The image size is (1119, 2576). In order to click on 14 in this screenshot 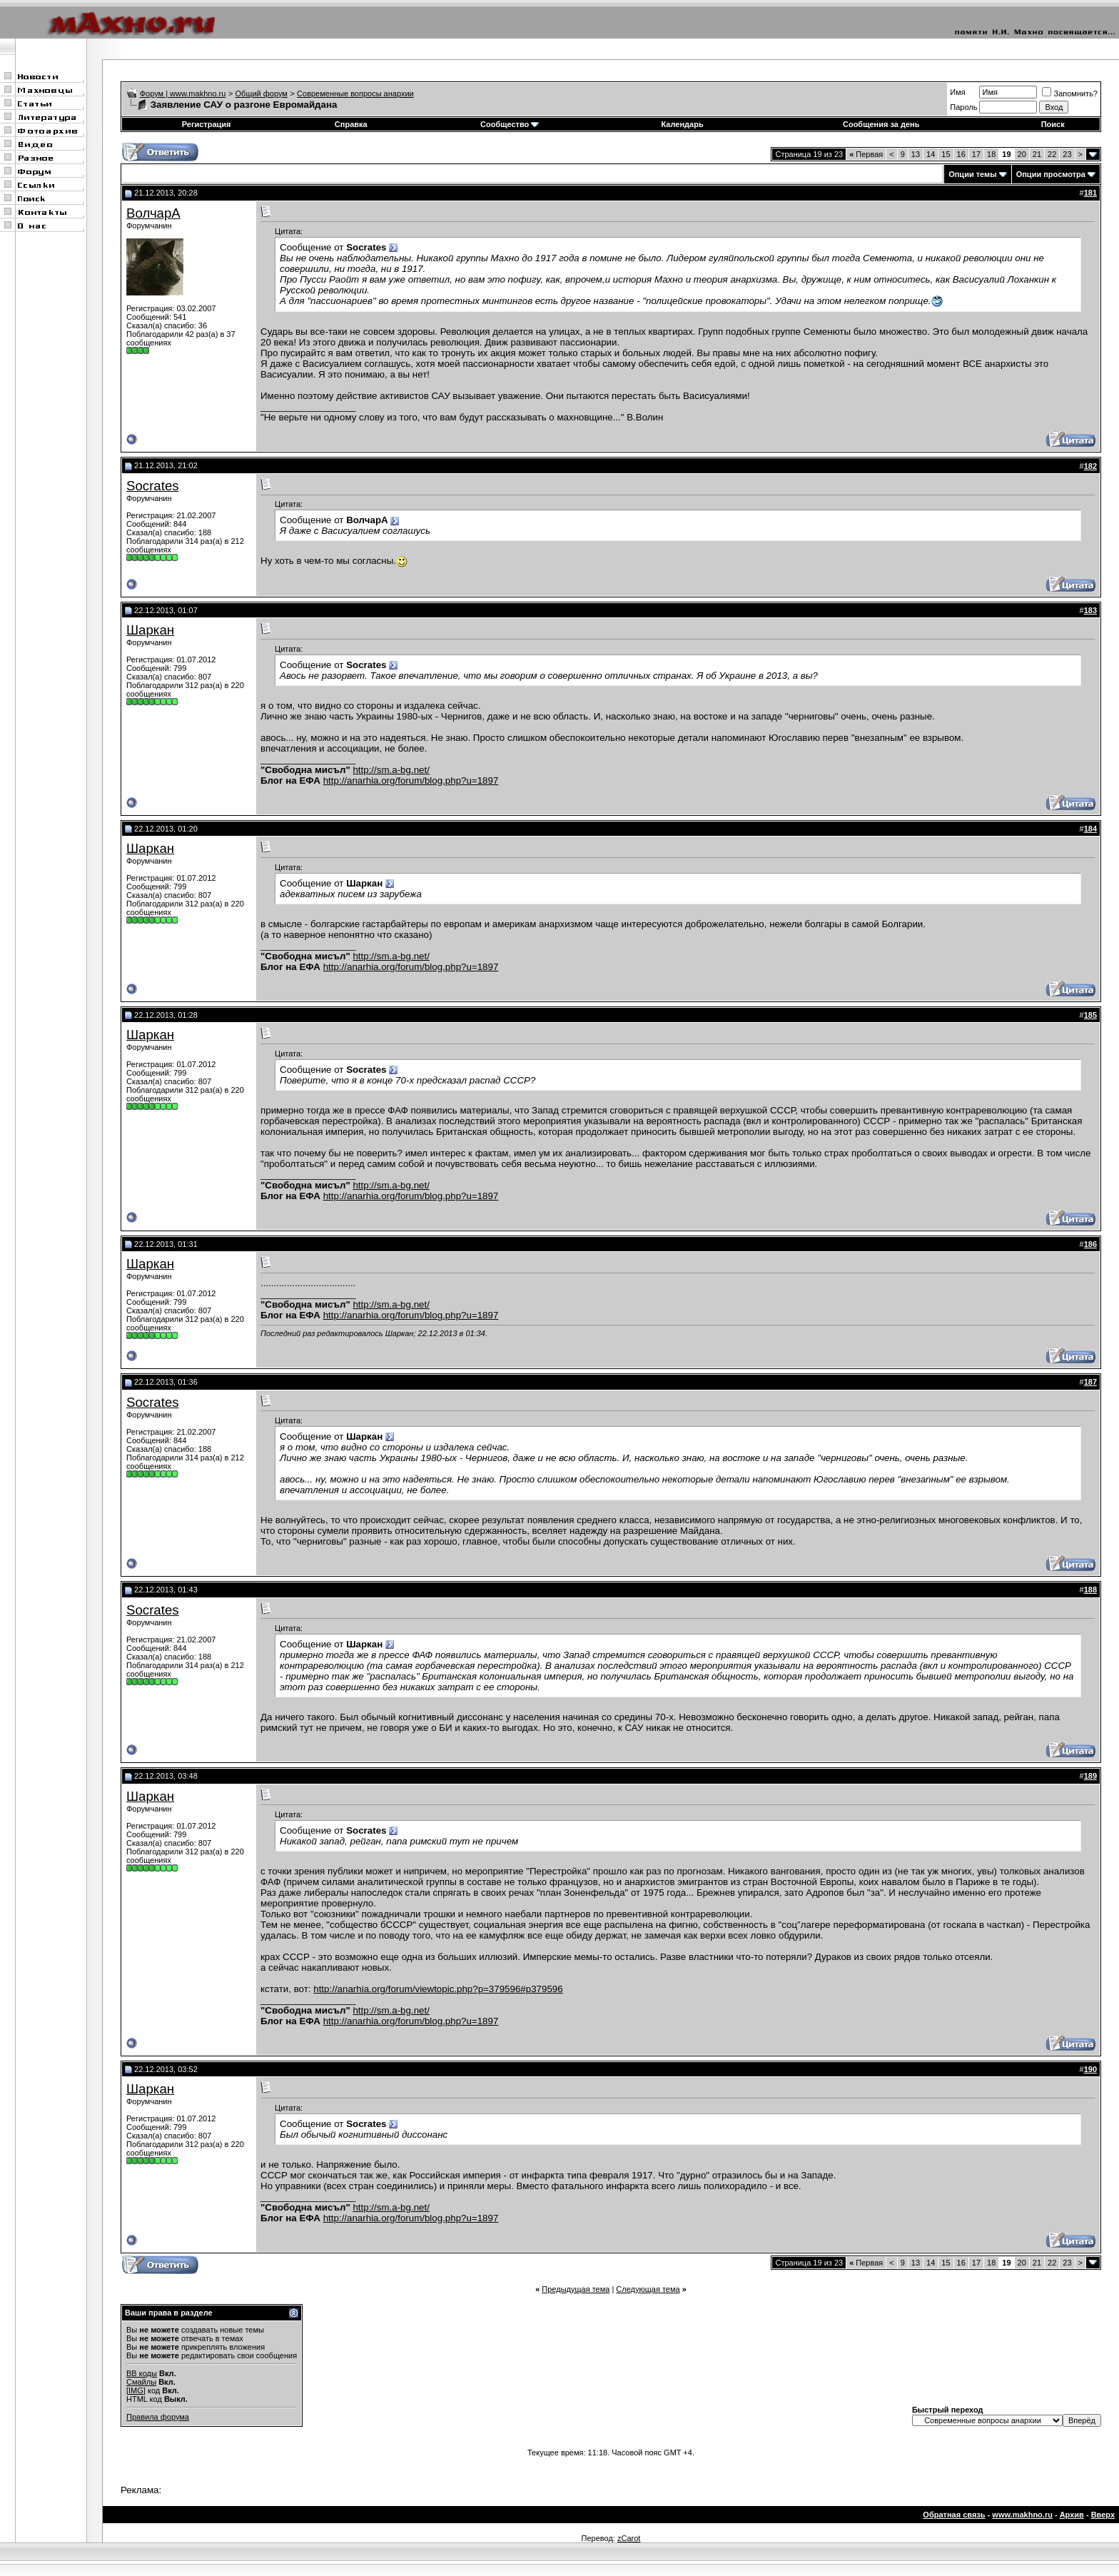, I will do `click(930, 154)`.